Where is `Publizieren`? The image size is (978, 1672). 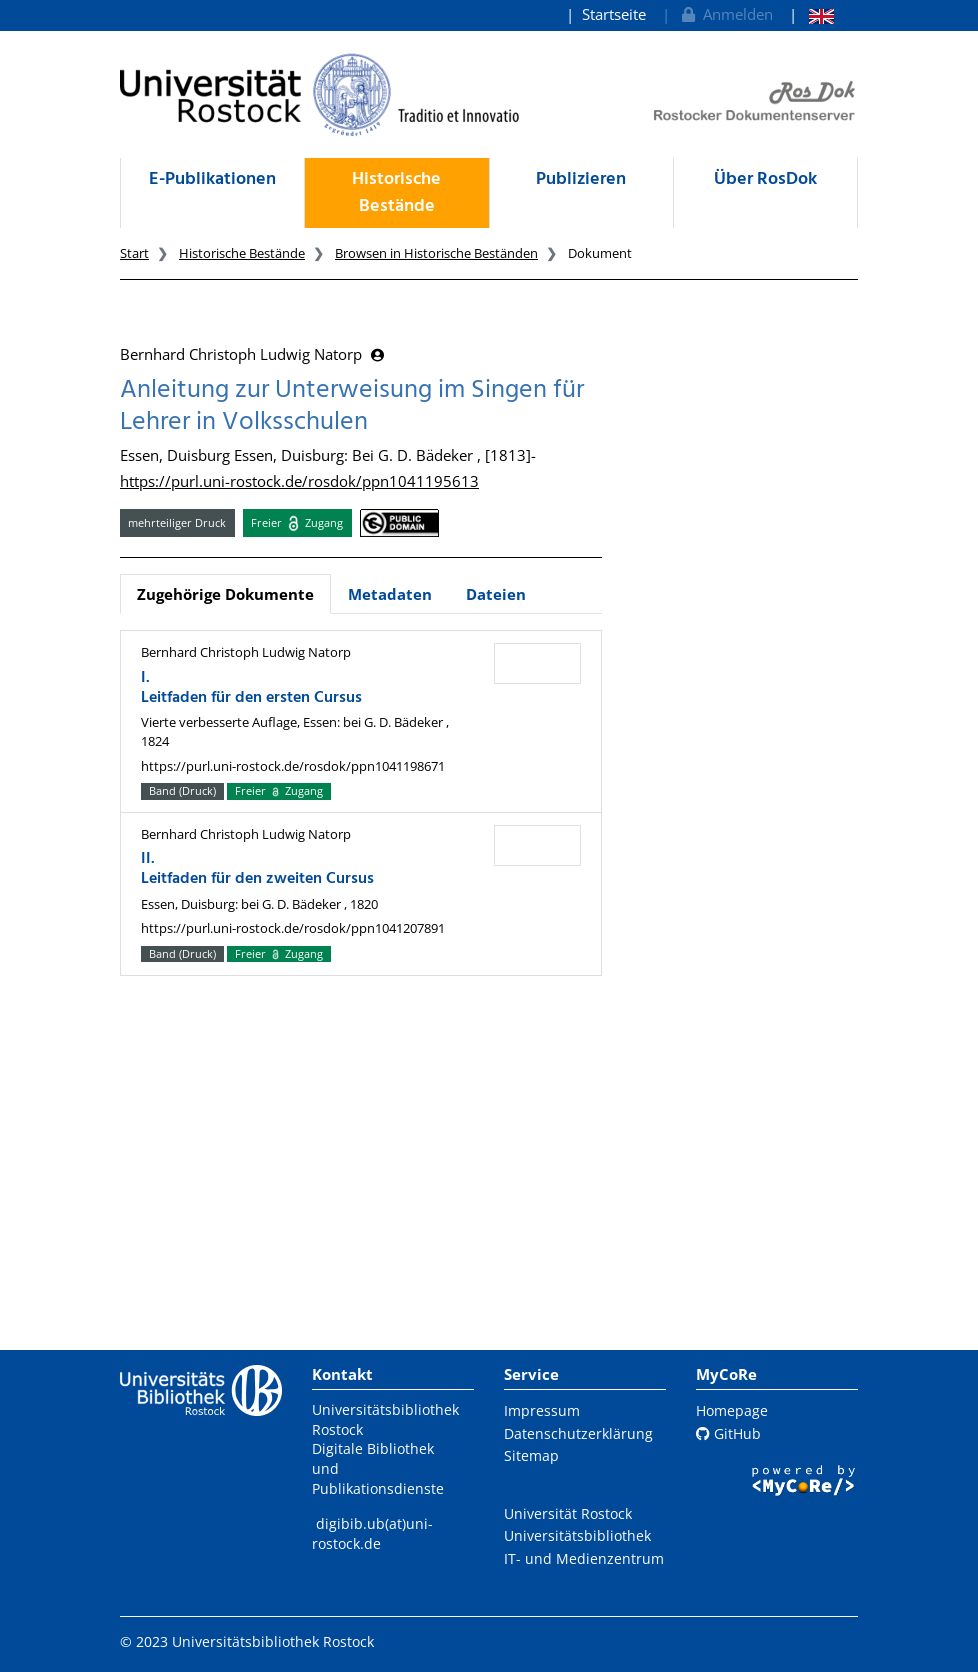
Publizieren is located at coordinates (581, 179).